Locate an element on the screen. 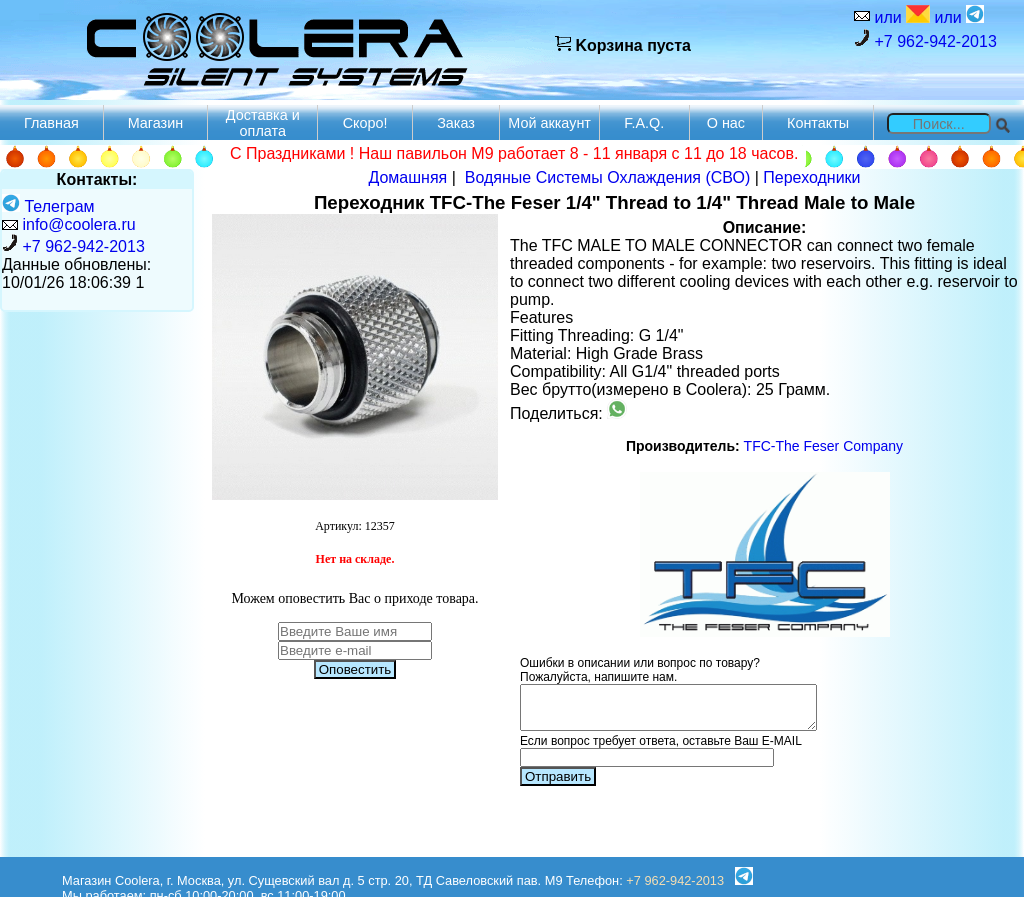 This screenshot has height=897, width=1024. Скоро! is located at coordinates (365, 123).